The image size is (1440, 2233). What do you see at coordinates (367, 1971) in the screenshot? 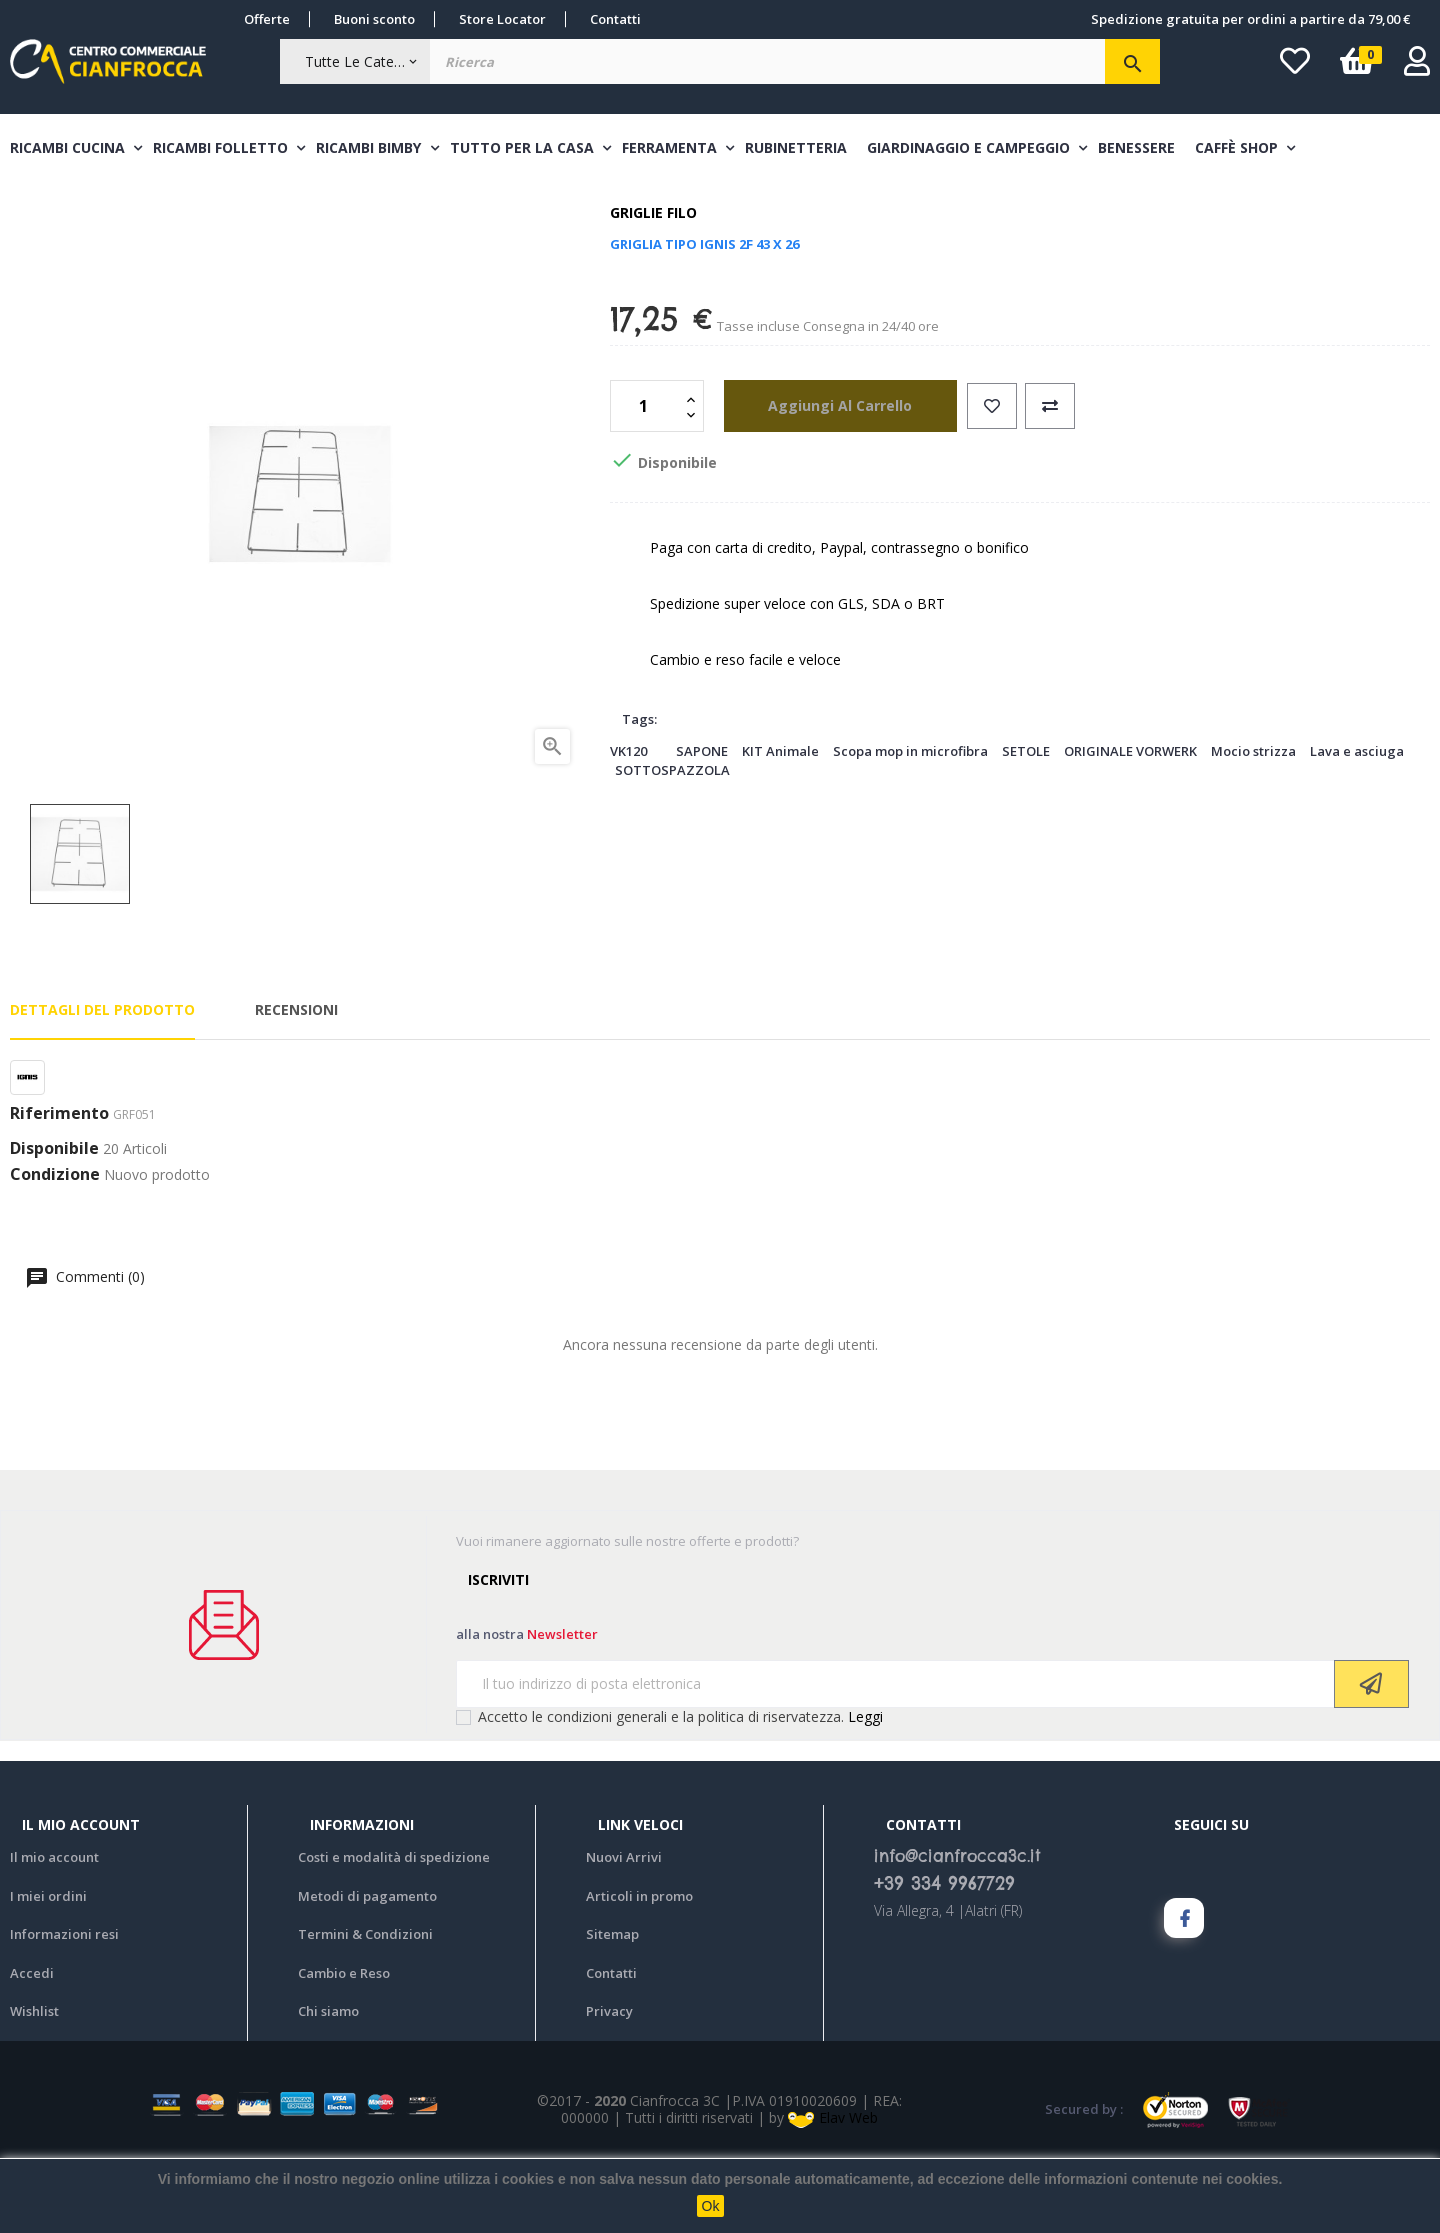
I see `Metodi di pagamento` at bounding box center [367, 1971].